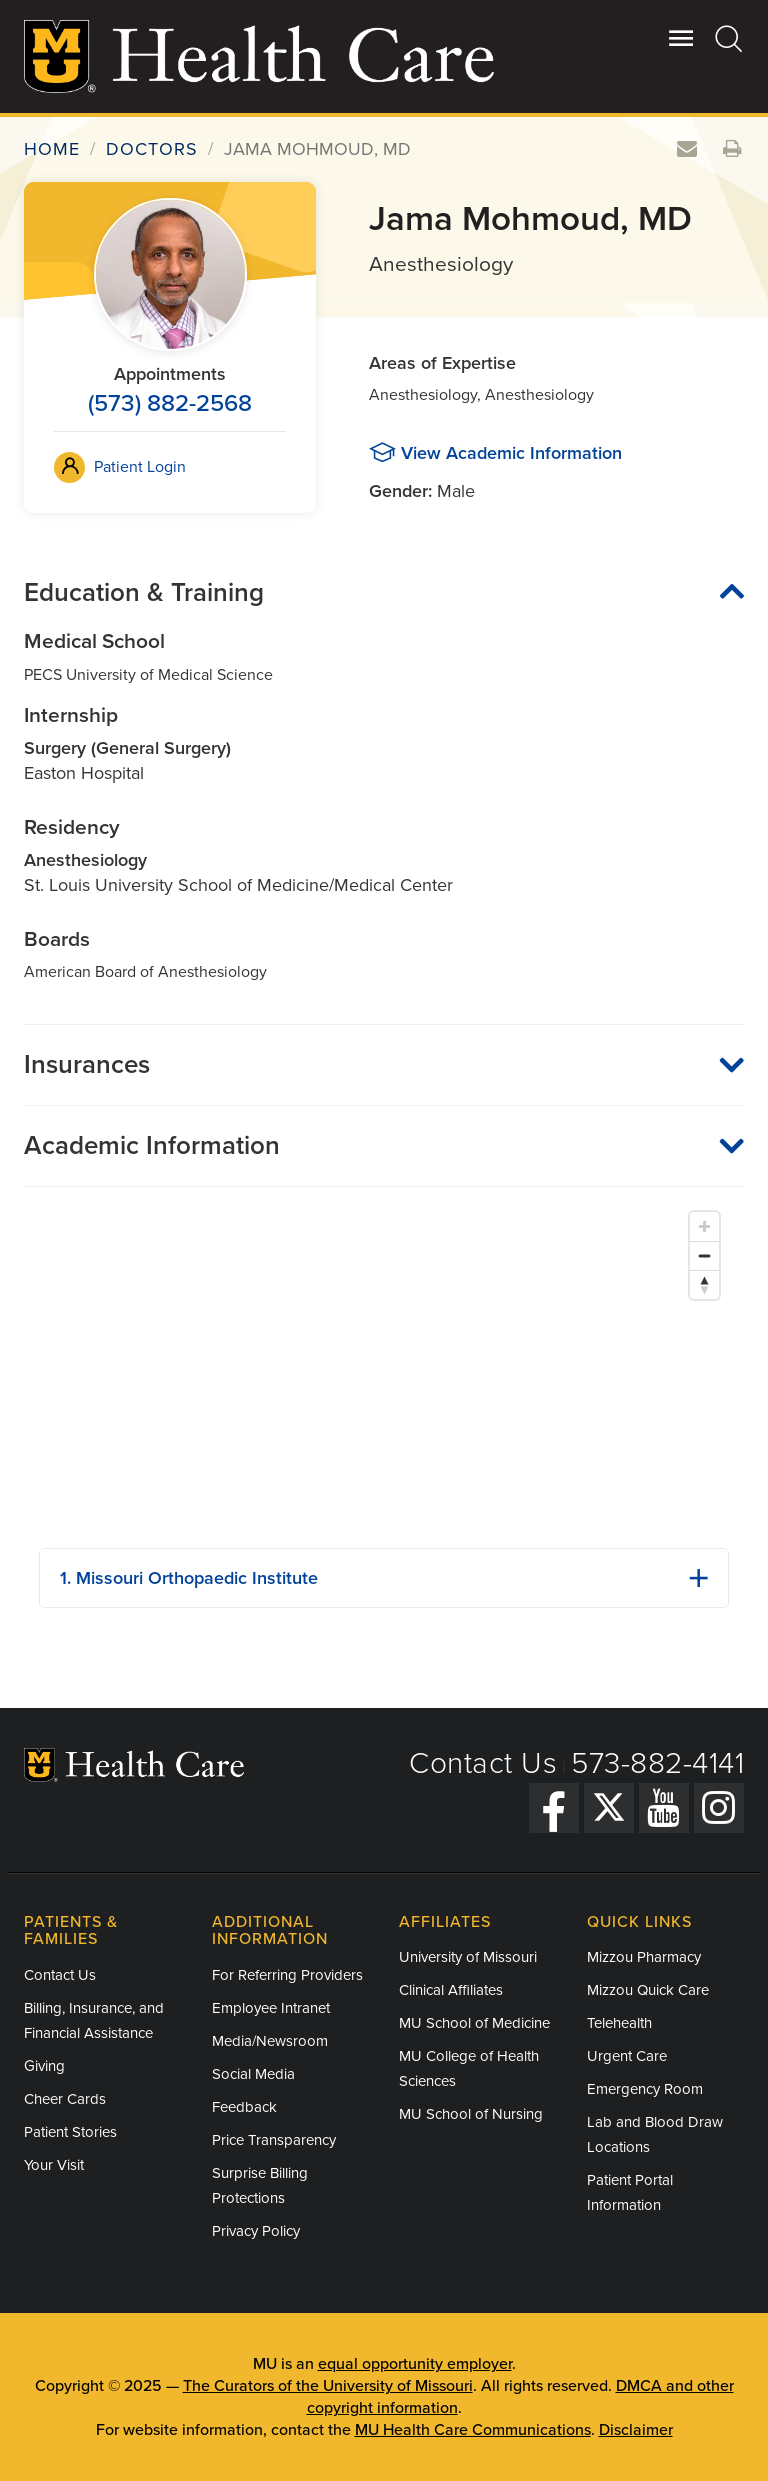 This screenshot has width=768, height=2481. I want to click on [Zoom out], so click(704, 1255).